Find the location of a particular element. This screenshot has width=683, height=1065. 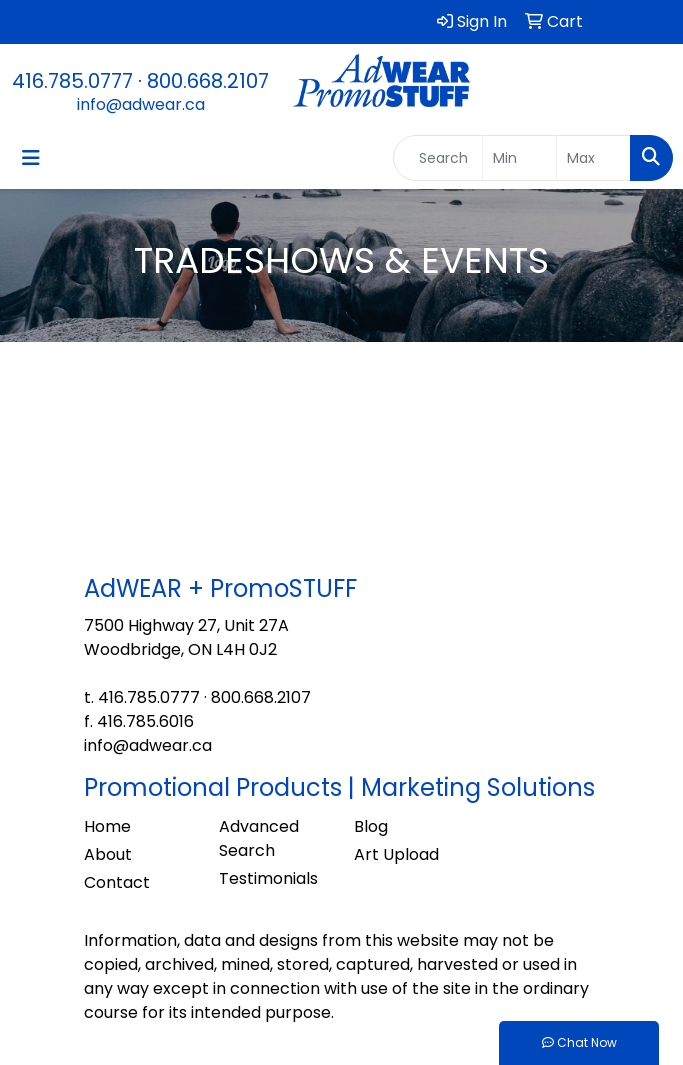

Home is located at coordinates (107, 826).